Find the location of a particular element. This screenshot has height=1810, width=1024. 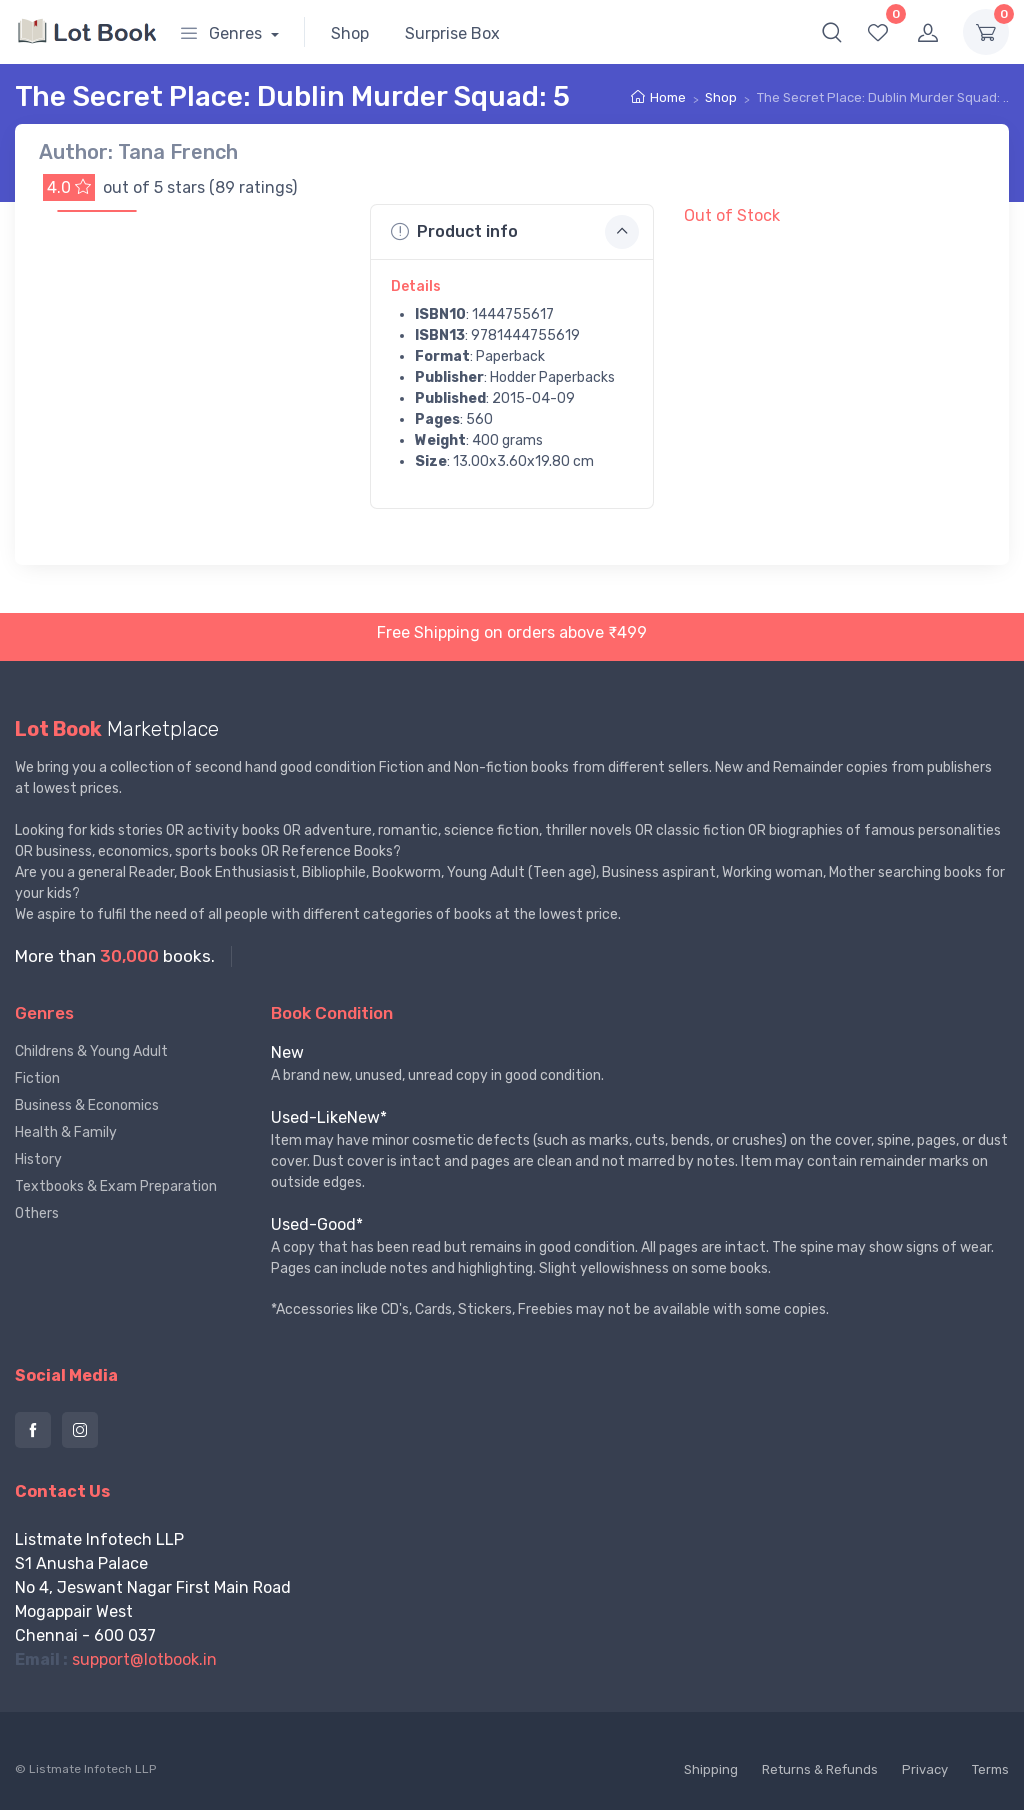

Privacy is located at coordinates (925, 1769).